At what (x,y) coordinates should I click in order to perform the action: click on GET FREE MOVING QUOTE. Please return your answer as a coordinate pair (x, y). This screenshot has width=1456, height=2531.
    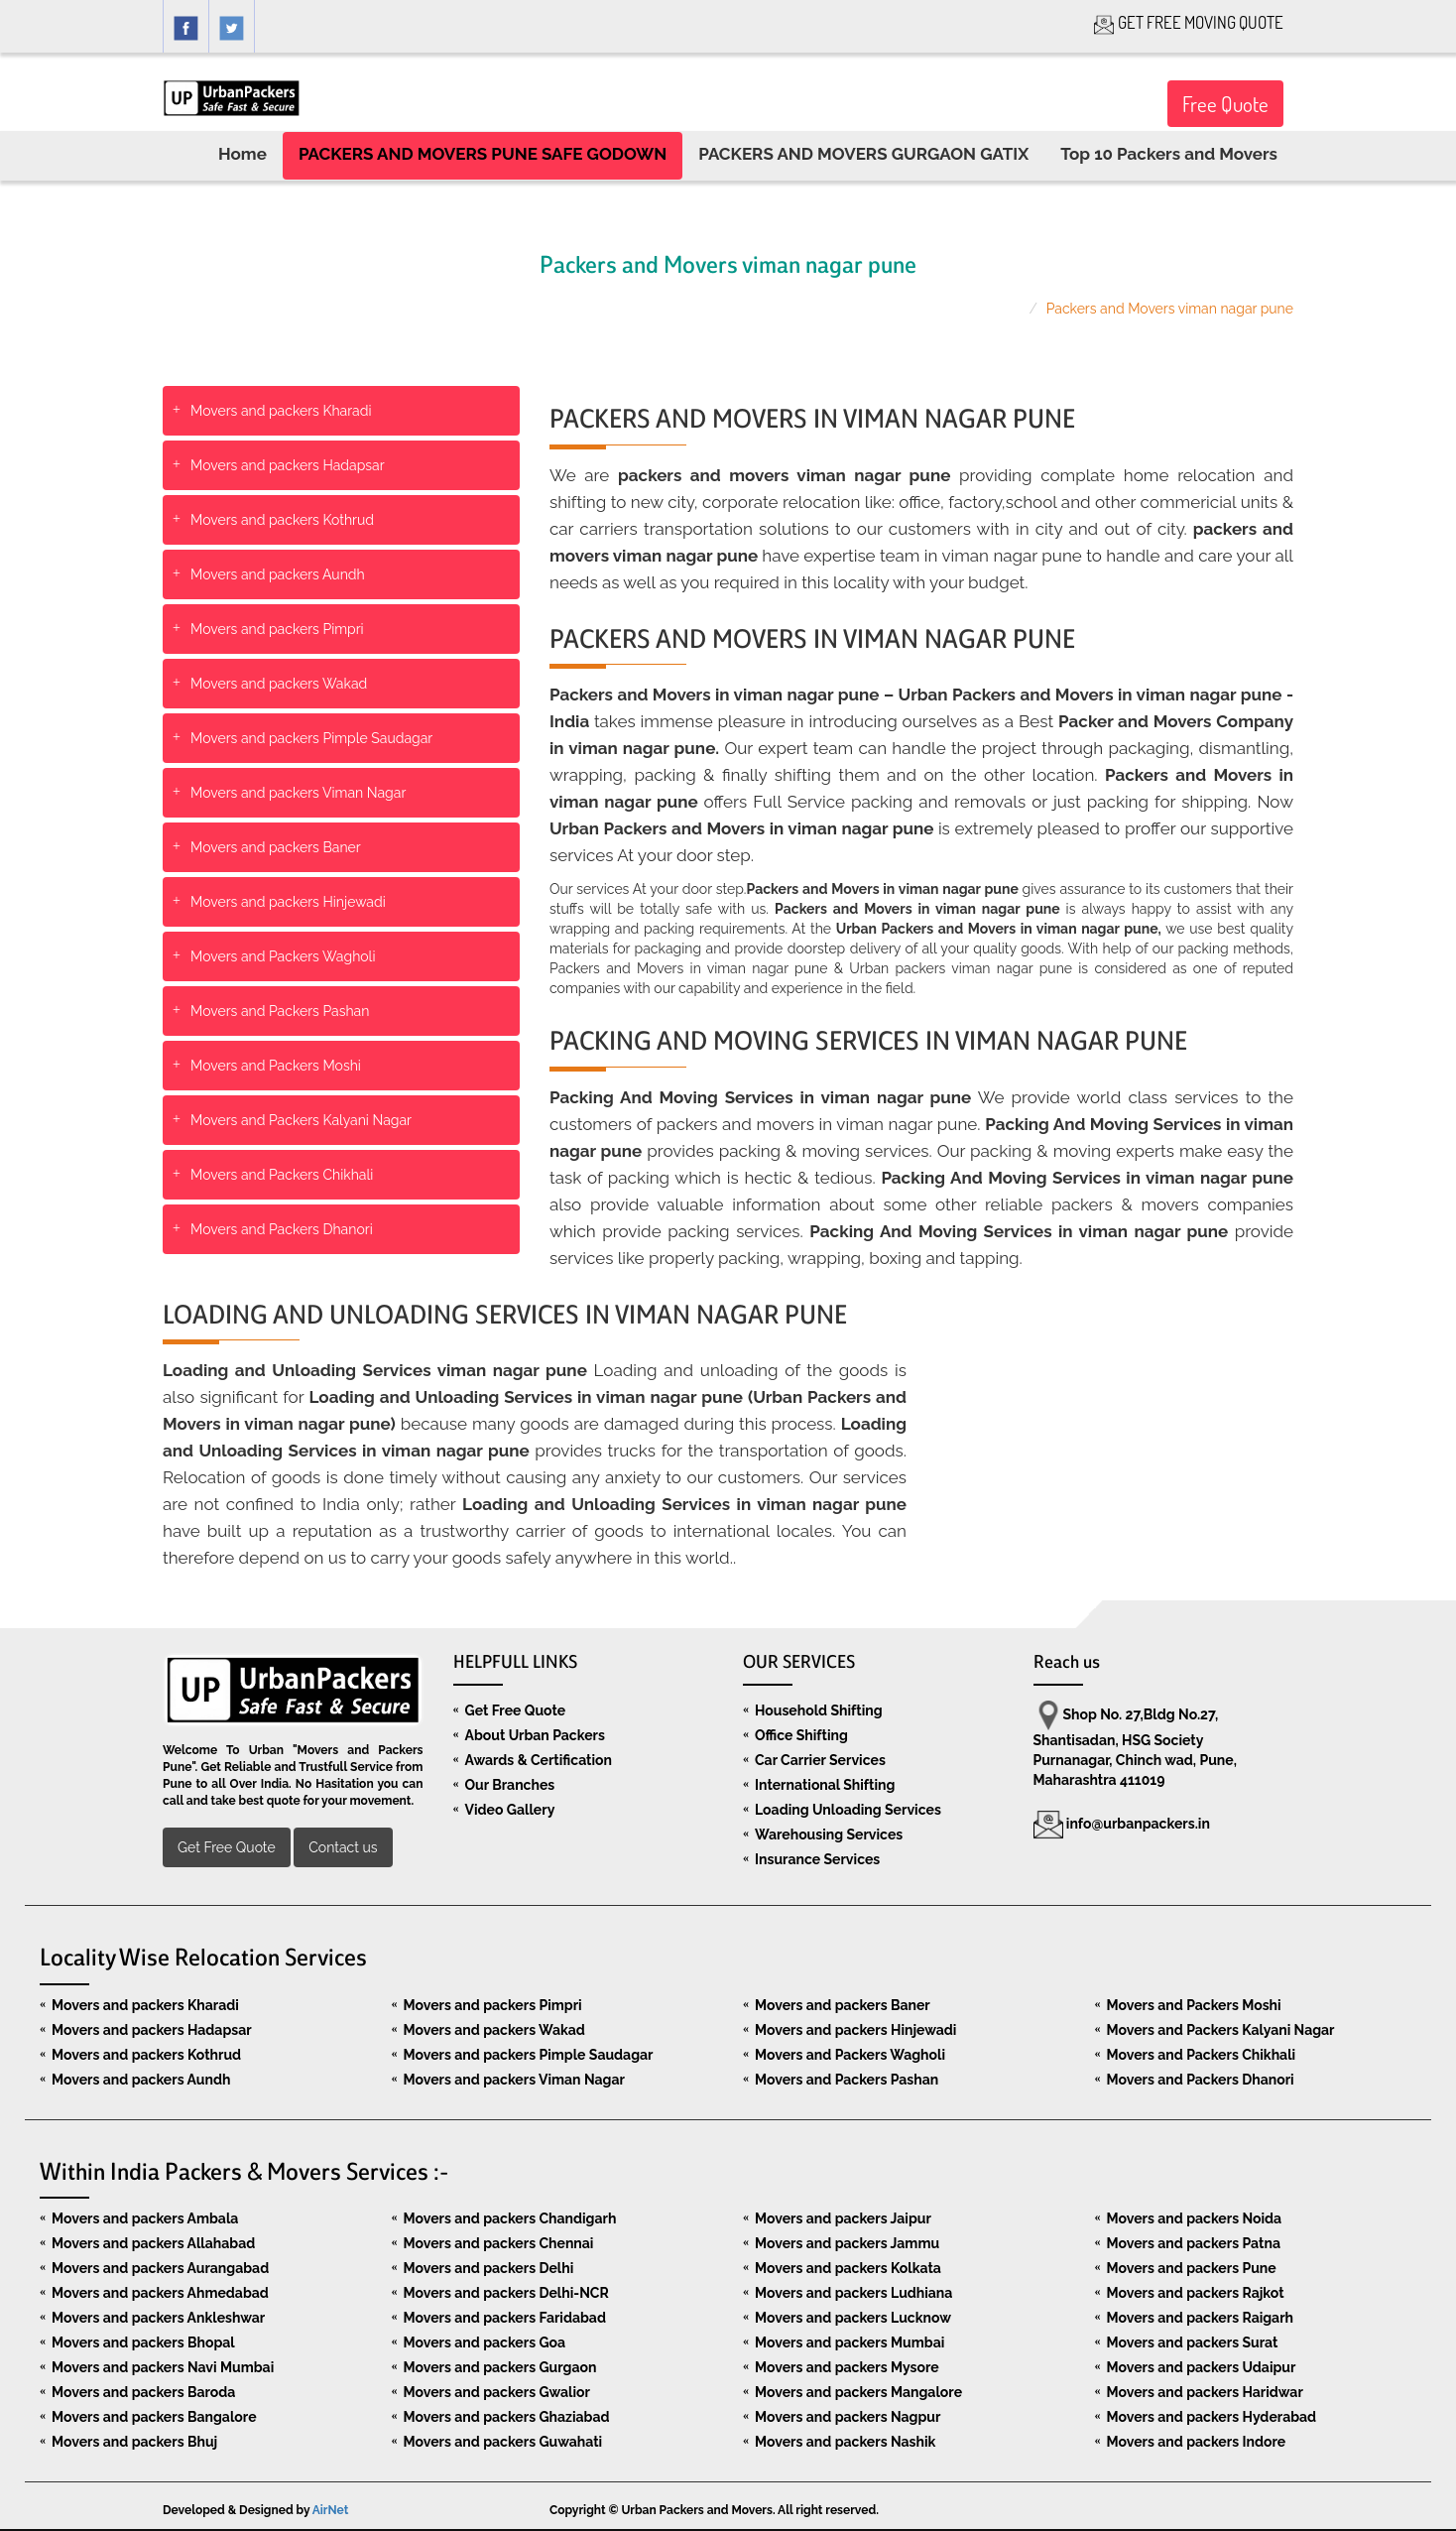
    Looking at the image, I should click on (1188, 23).